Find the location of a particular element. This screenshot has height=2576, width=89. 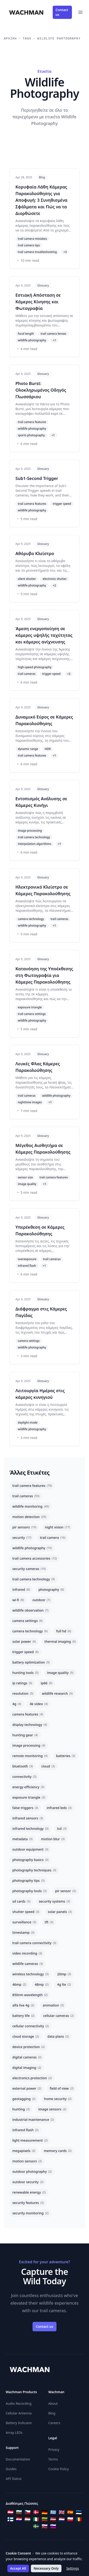

Settings is located at coordinates (72, 2568).